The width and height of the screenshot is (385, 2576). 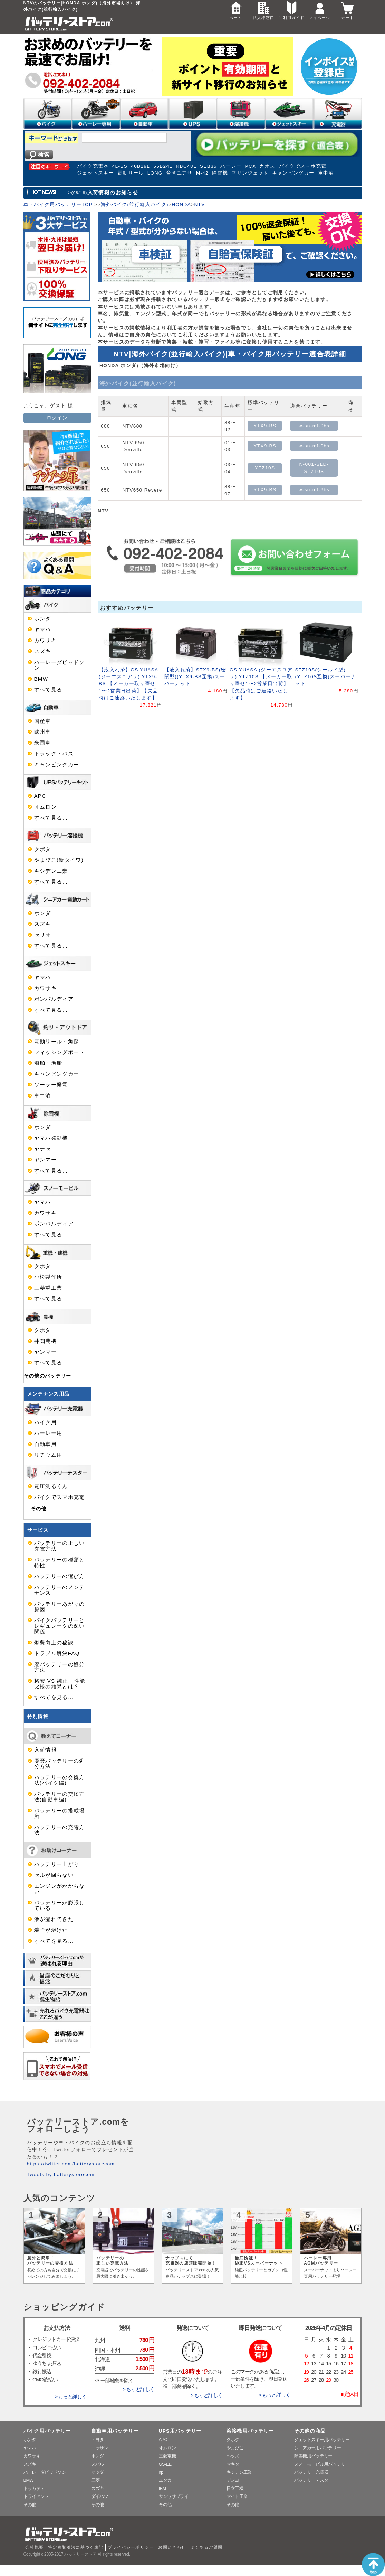 What do you see at coordinates (54, 1642) in the screenshot?
I see `燃費向上の秘訣` at bounding box center [54, 1642].